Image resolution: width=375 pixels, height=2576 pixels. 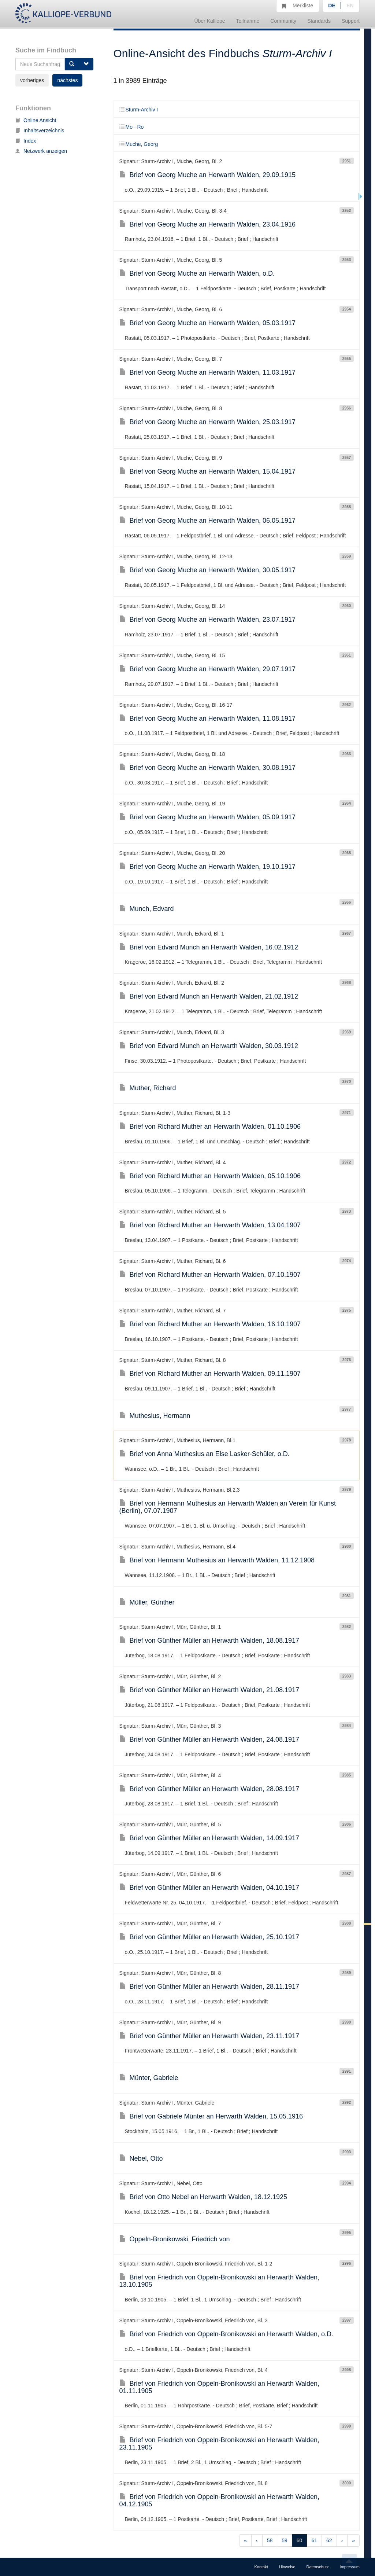 What do you see at coordinates (217, 1560) in the screenshot?
I see `Brief von Hermann Muthesius an Herwarth Walden, 11.12.1908` at bounding box center [217, 1560].